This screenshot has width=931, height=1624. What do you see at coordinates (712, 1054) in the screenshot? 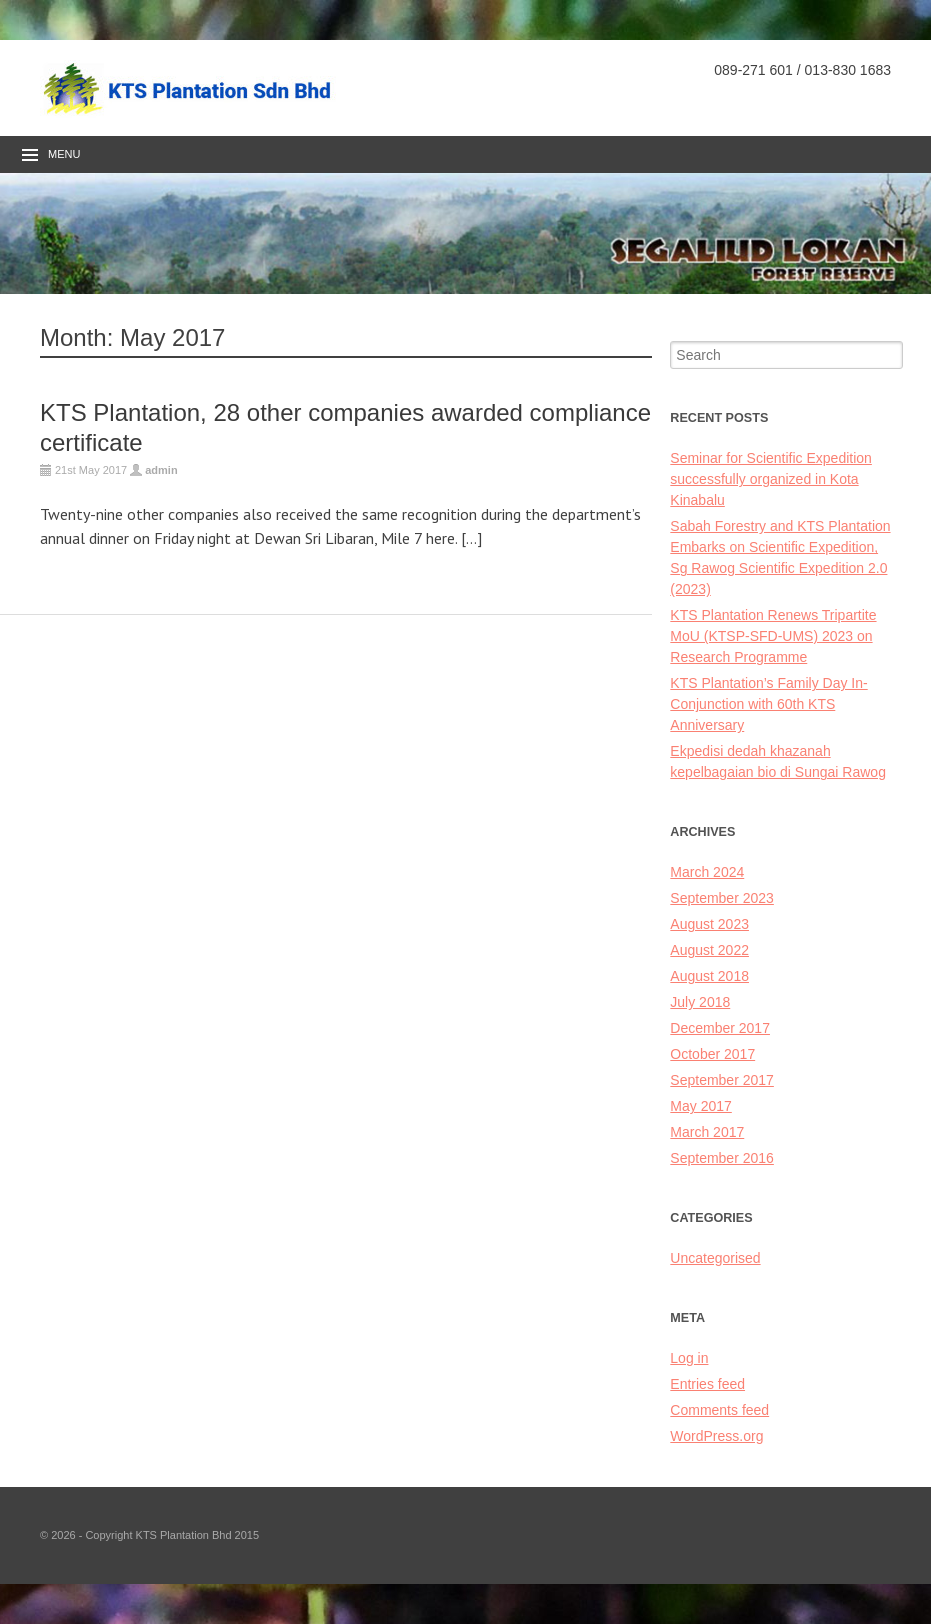
I see `October 2017` at bounding box center [712, 1054].